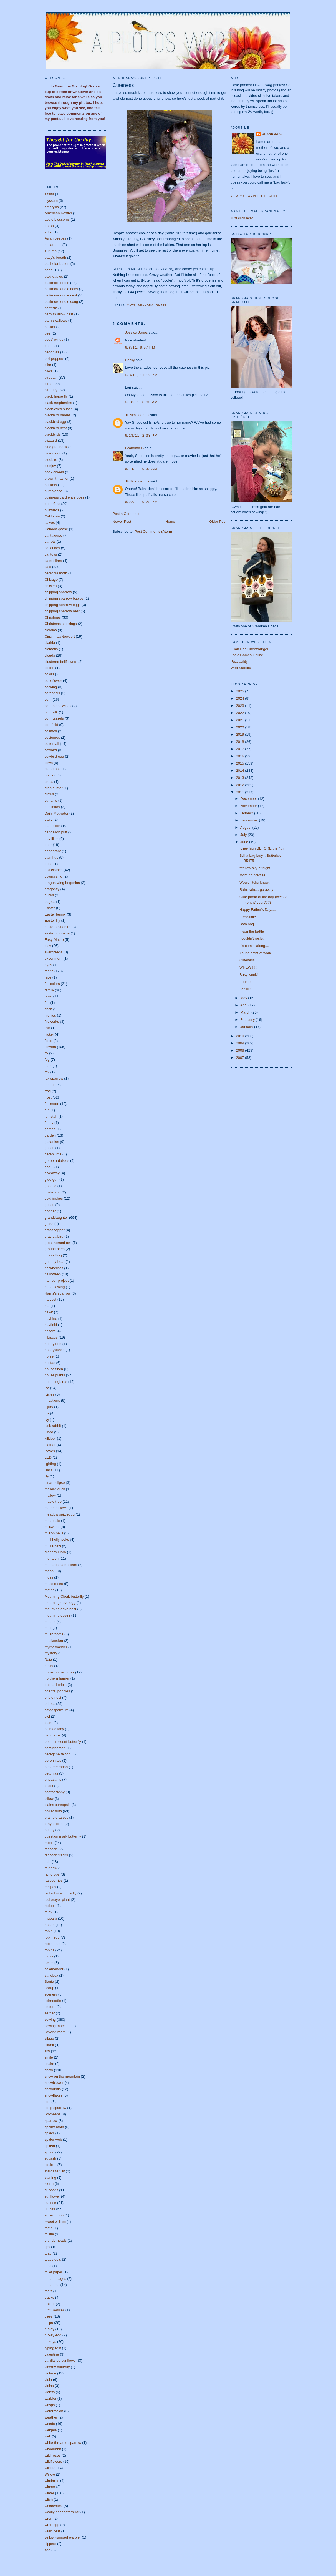  Describe the element at coordinates (56, 428) in the screenshot. I see `blackbird nest` at that location.